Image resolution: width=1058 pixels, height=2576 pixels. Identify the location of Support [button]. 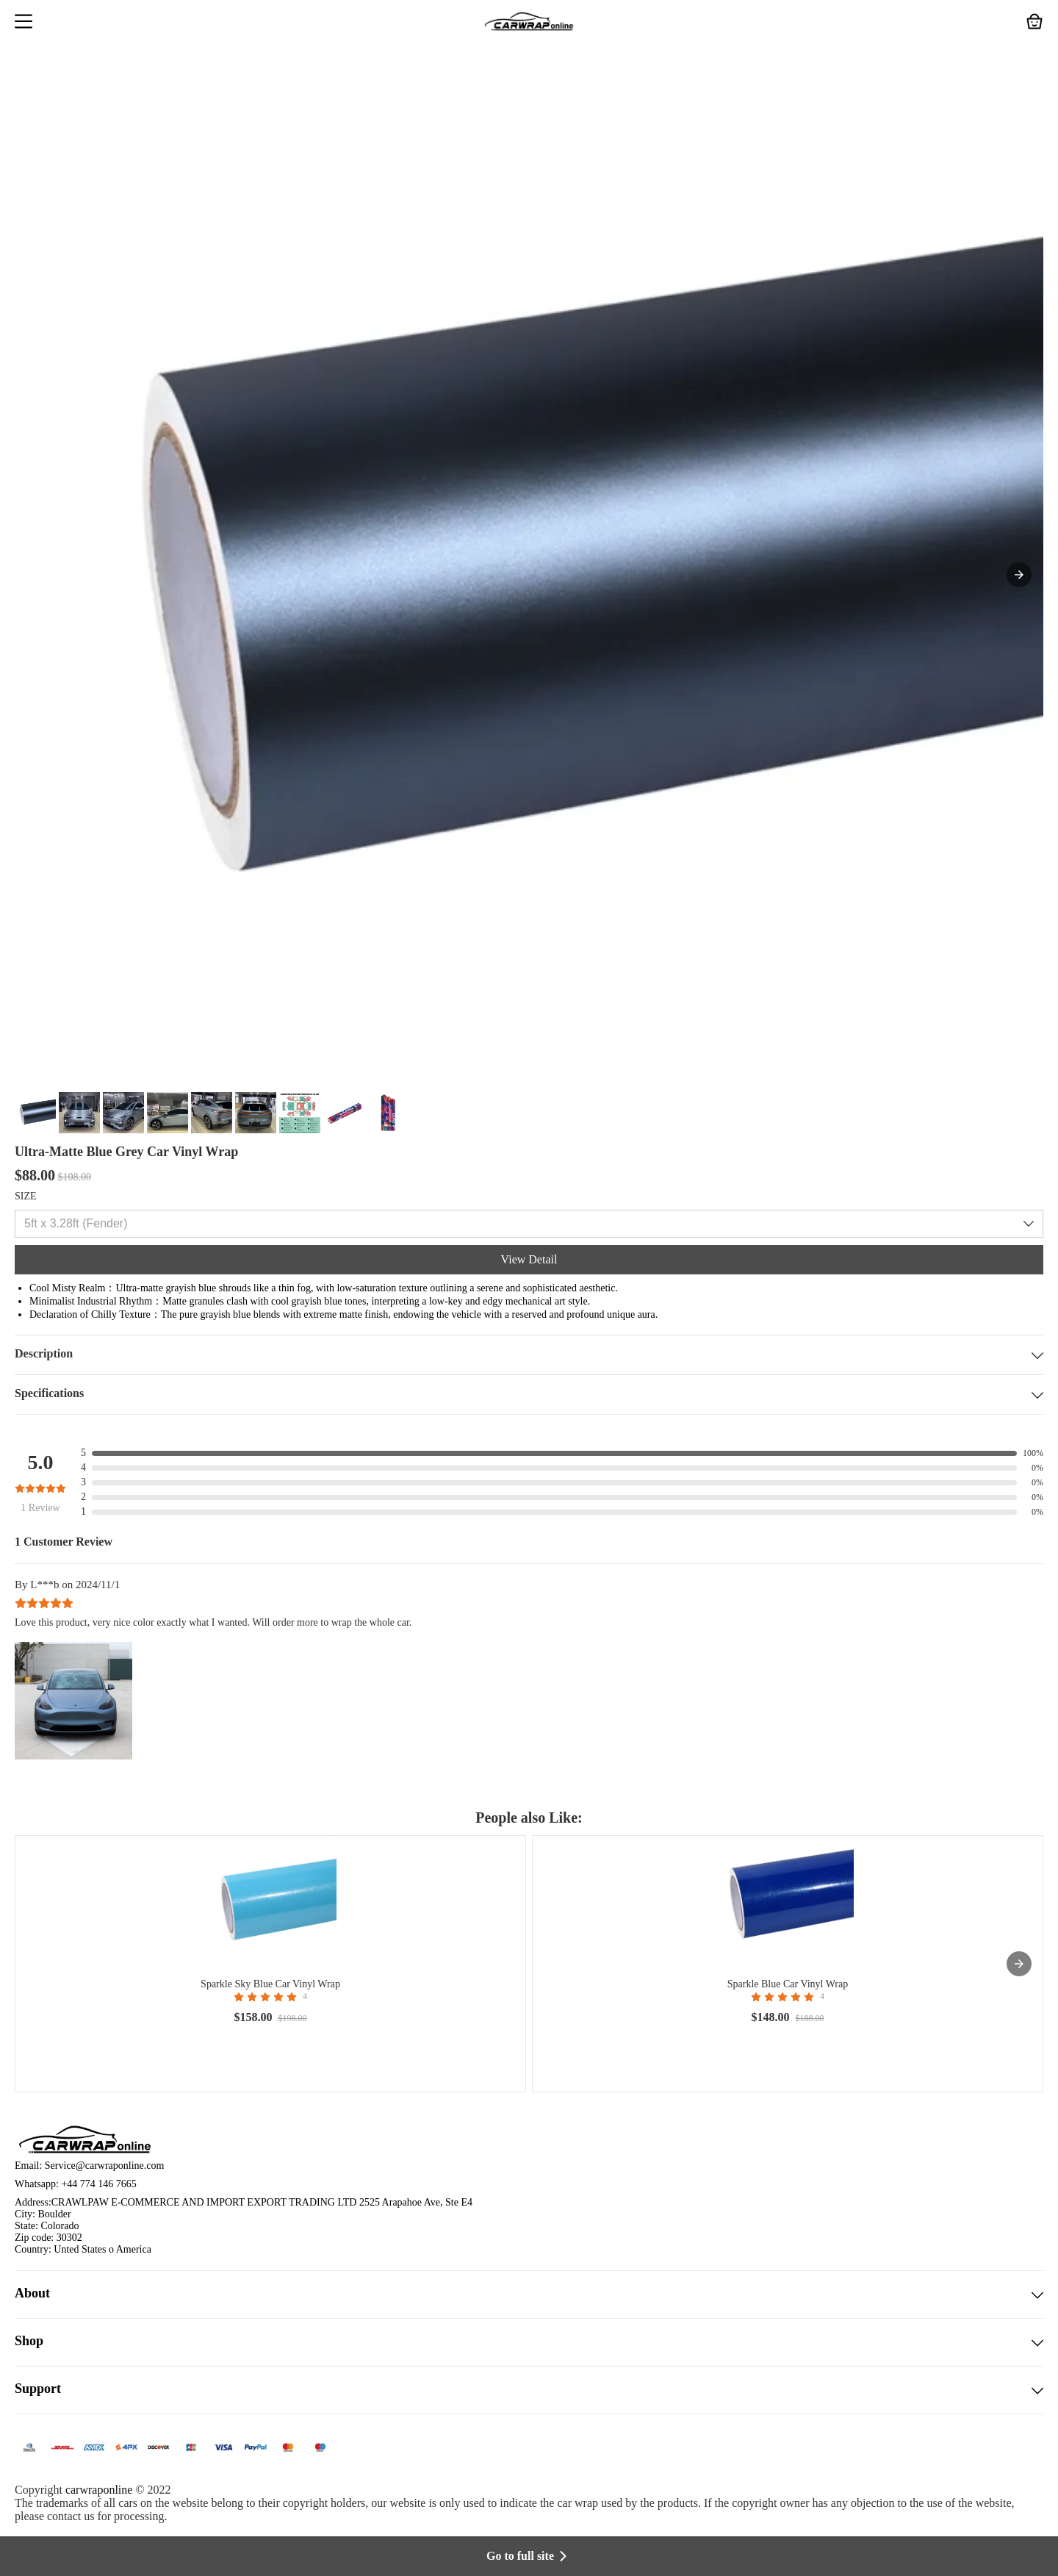
(529, 2390).